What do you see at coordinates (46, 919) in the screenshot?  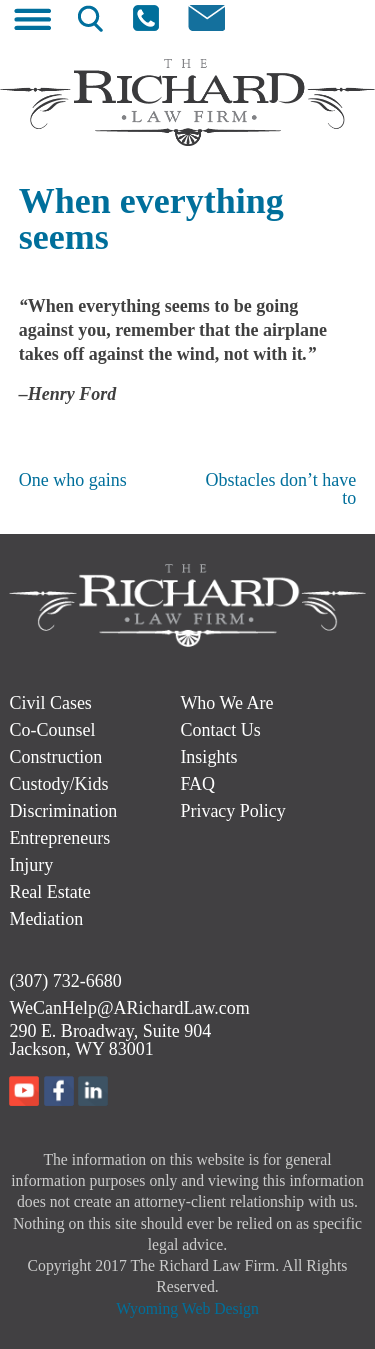 I see `Mediation` at bounding box center [46, 919].